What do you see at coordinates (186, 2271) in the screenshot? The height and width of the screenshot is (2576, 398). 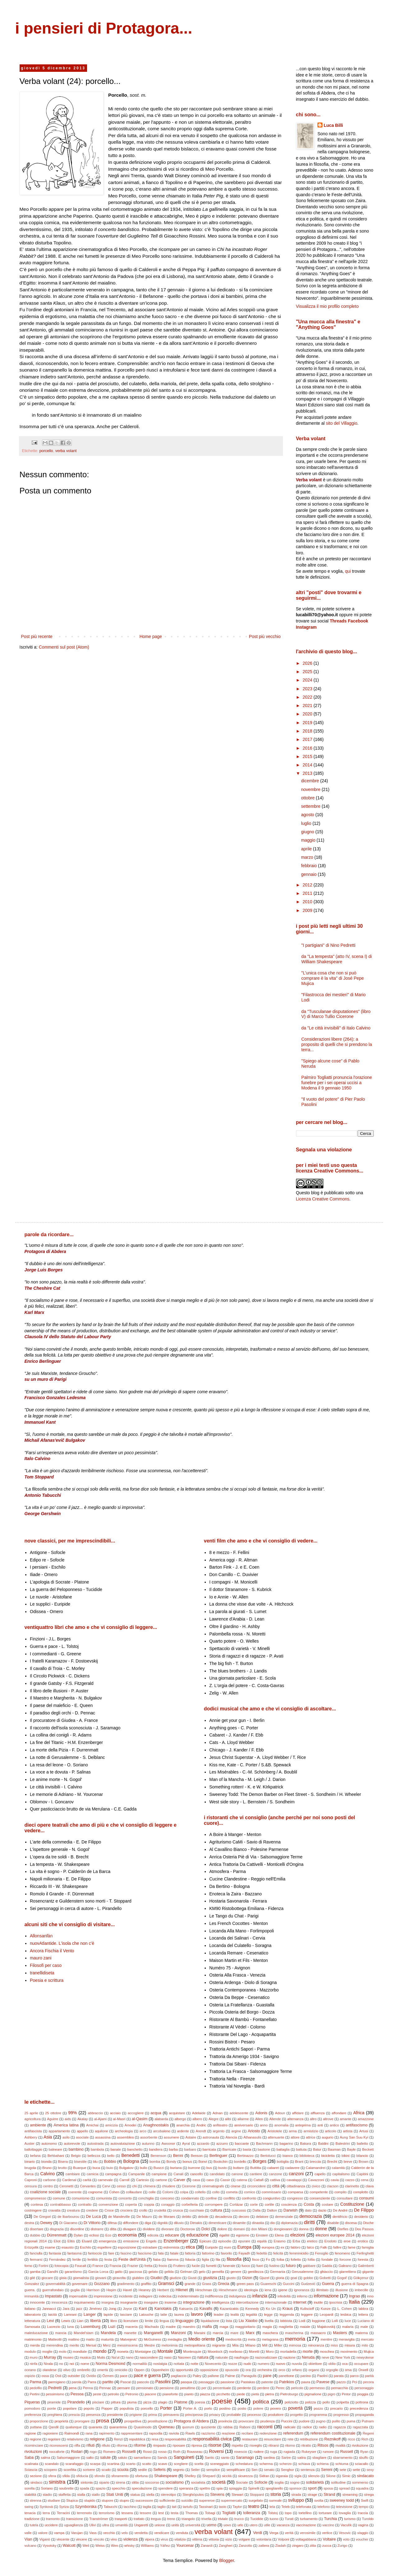 I see `Gelman` at bounding box center [186, 2271].